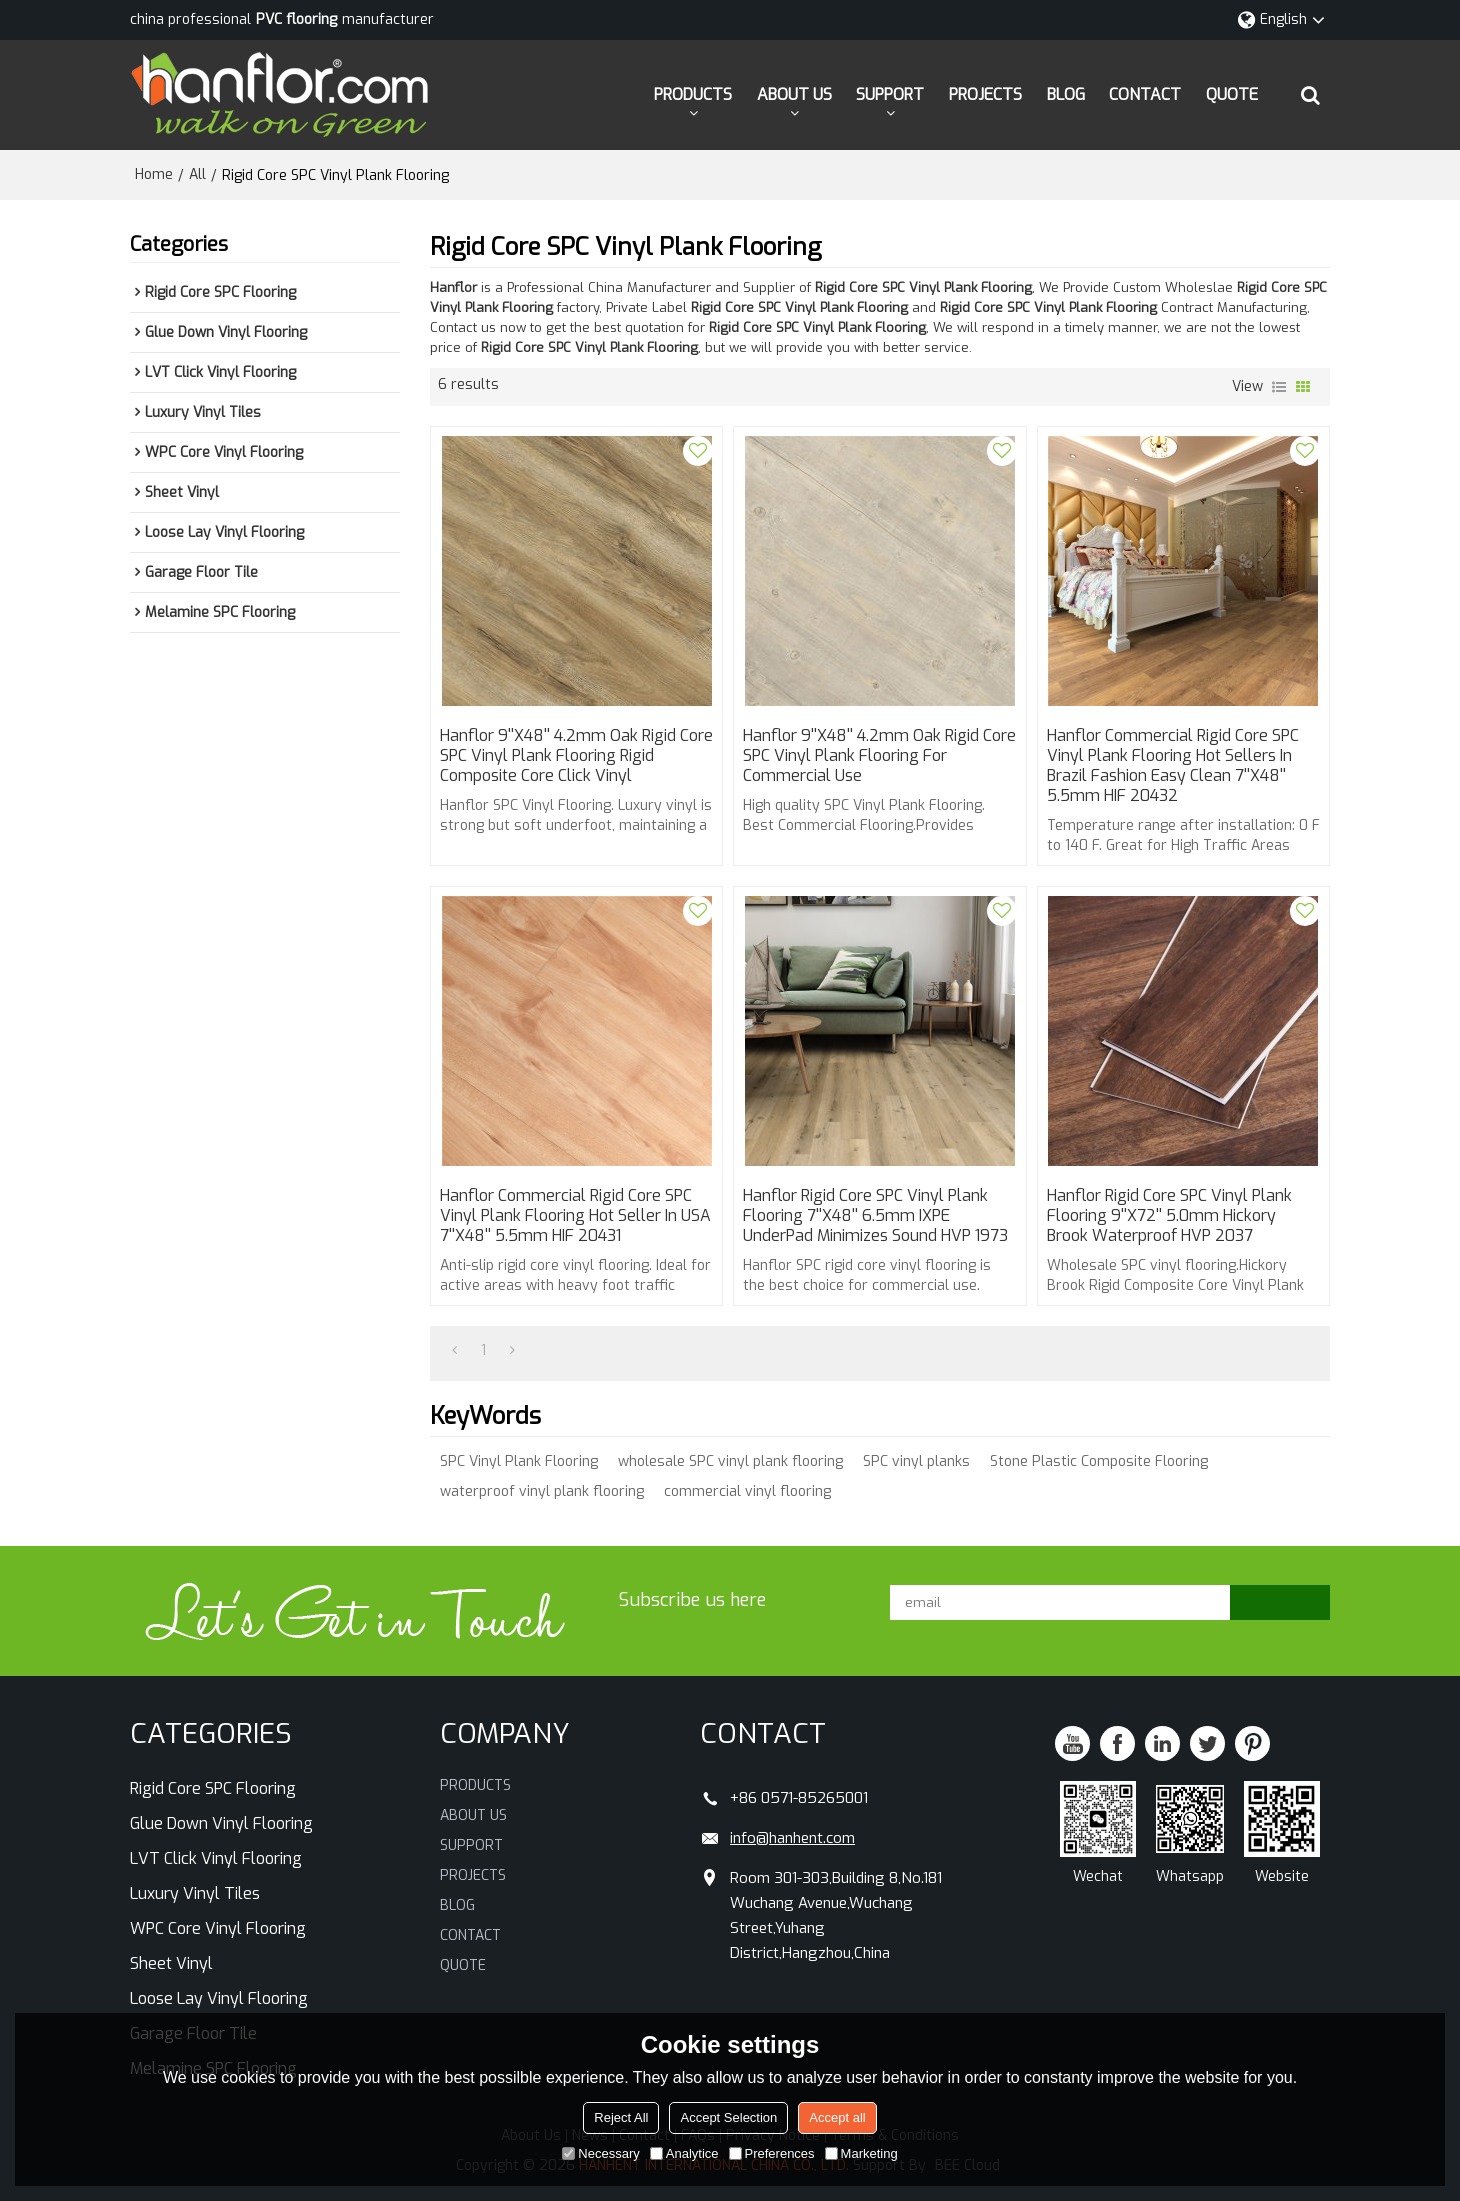  What do you see at coordinates (1066, 94) in the screenshot?
I see `BLOG` at bounding box center [1066, 94].